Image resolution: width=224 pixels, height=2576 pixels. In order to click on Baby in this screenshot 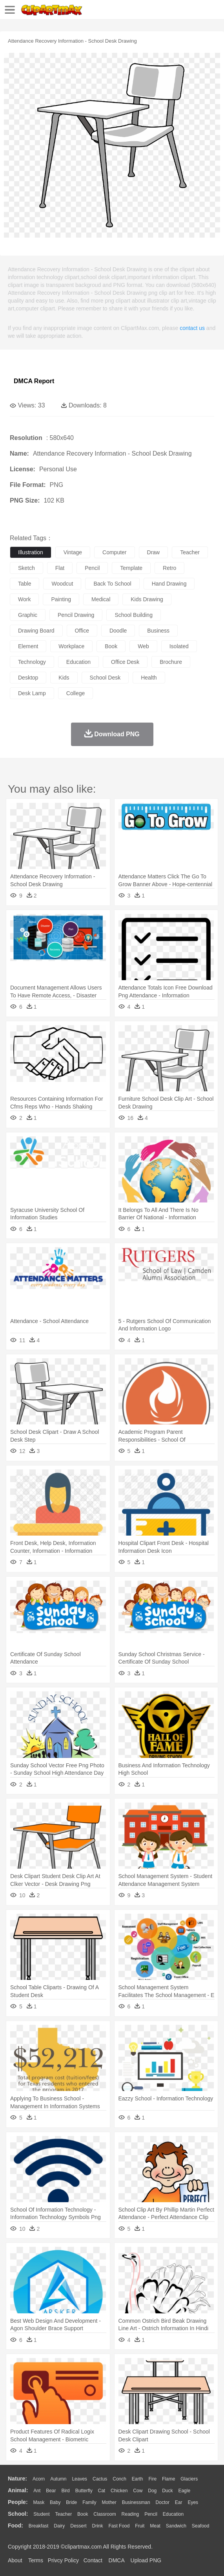, I will do `click(55, 2502)`.